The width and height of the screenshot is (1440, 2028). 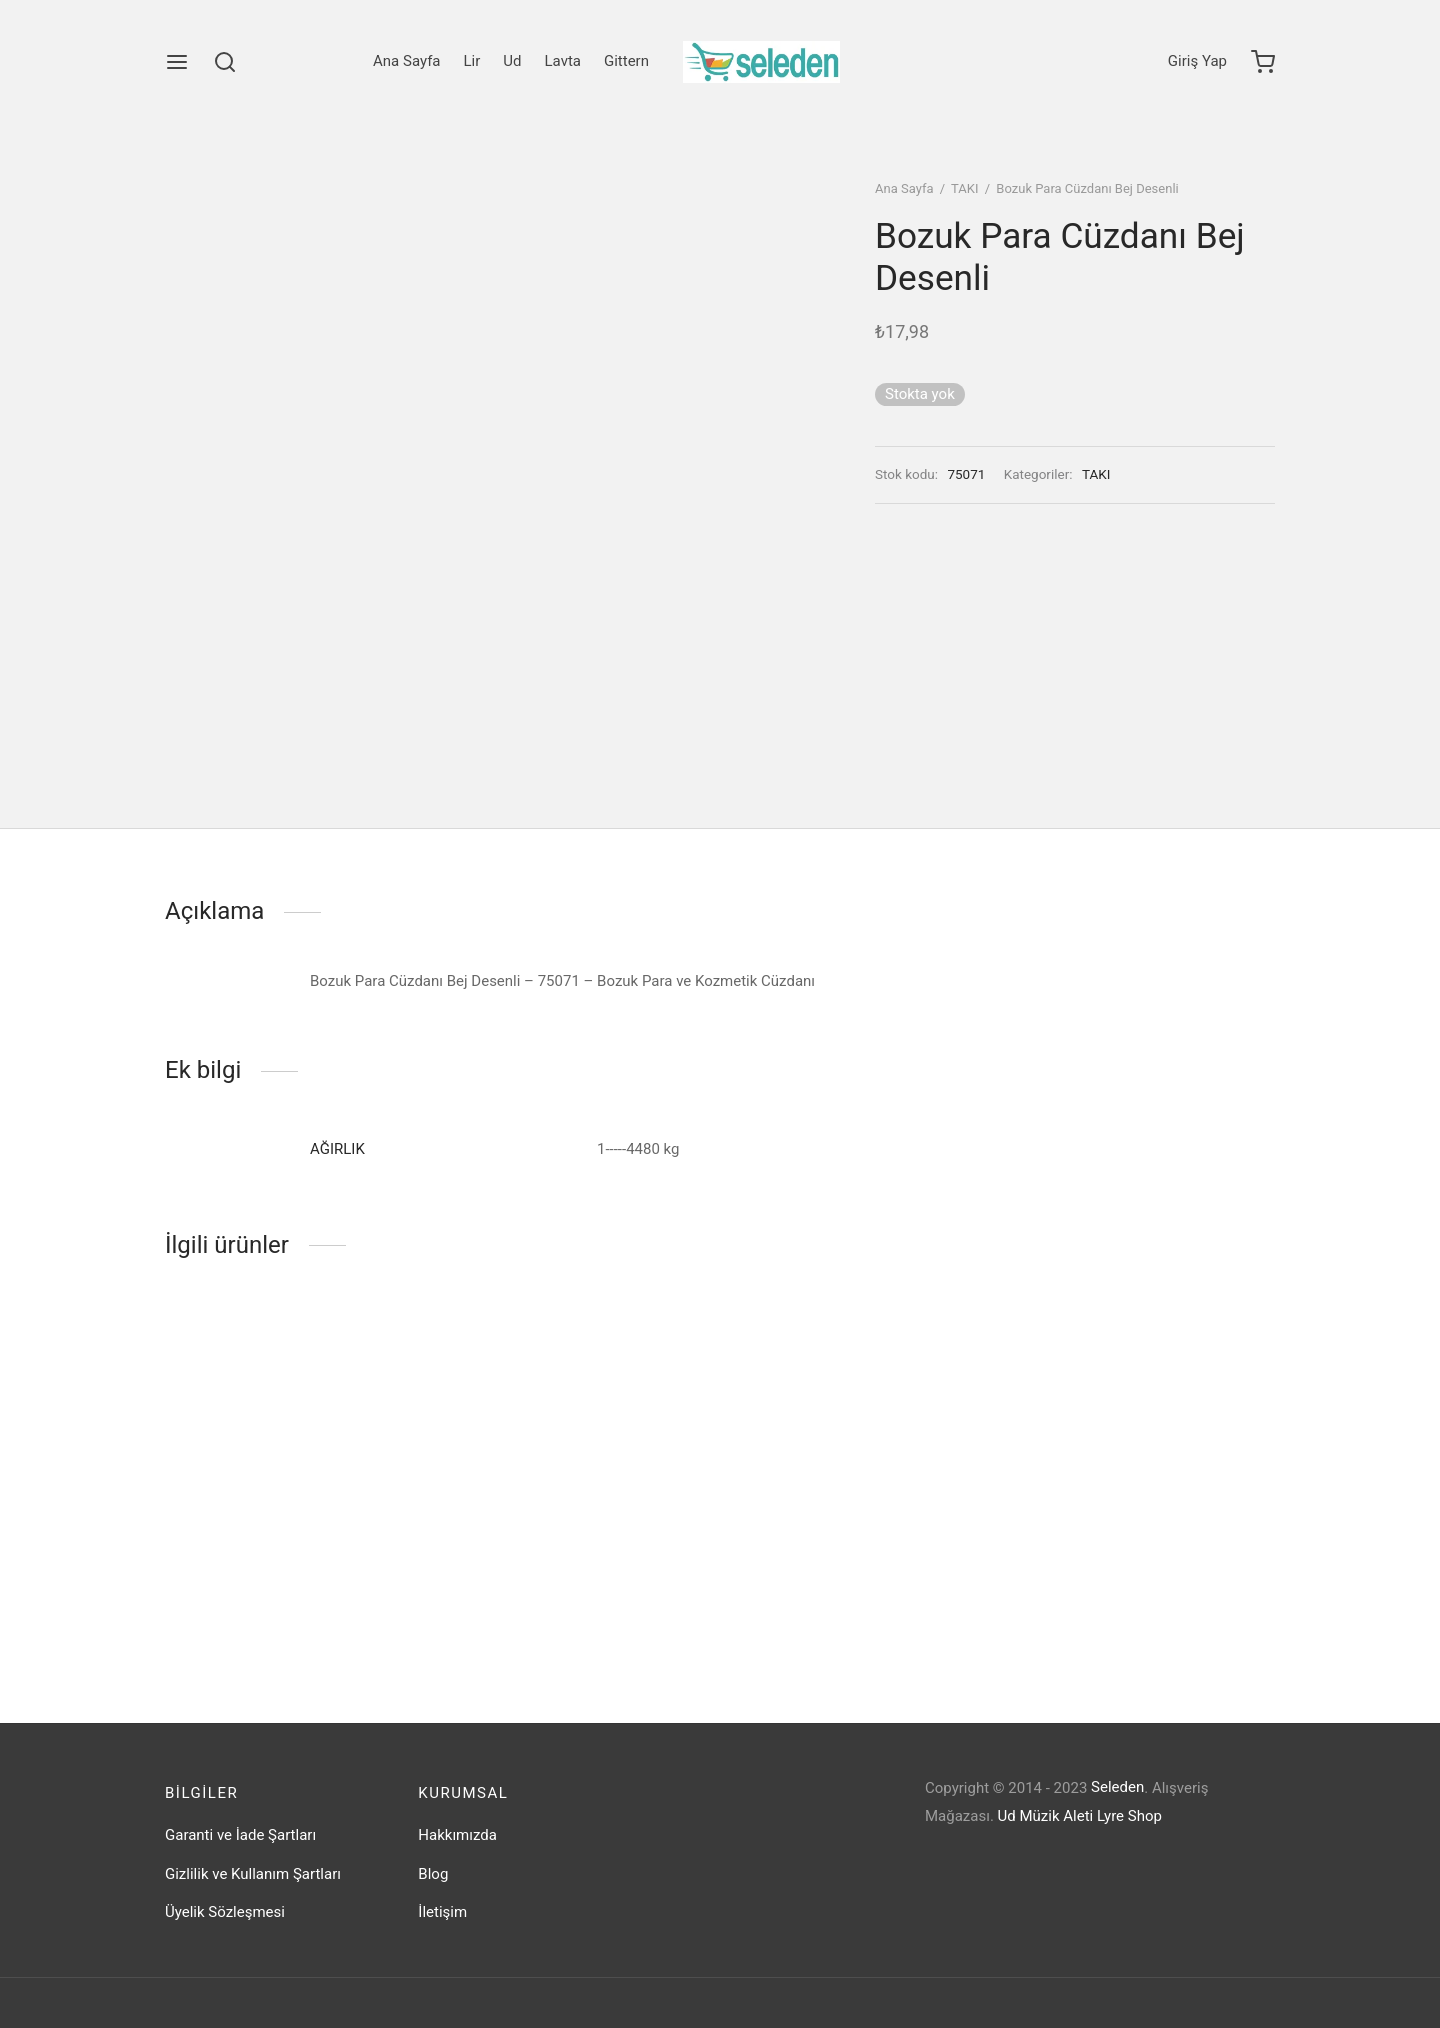 What do you see at coordinates (472, 61) in the screenshot?
I see `Lir` at bounding box center [472, 61].